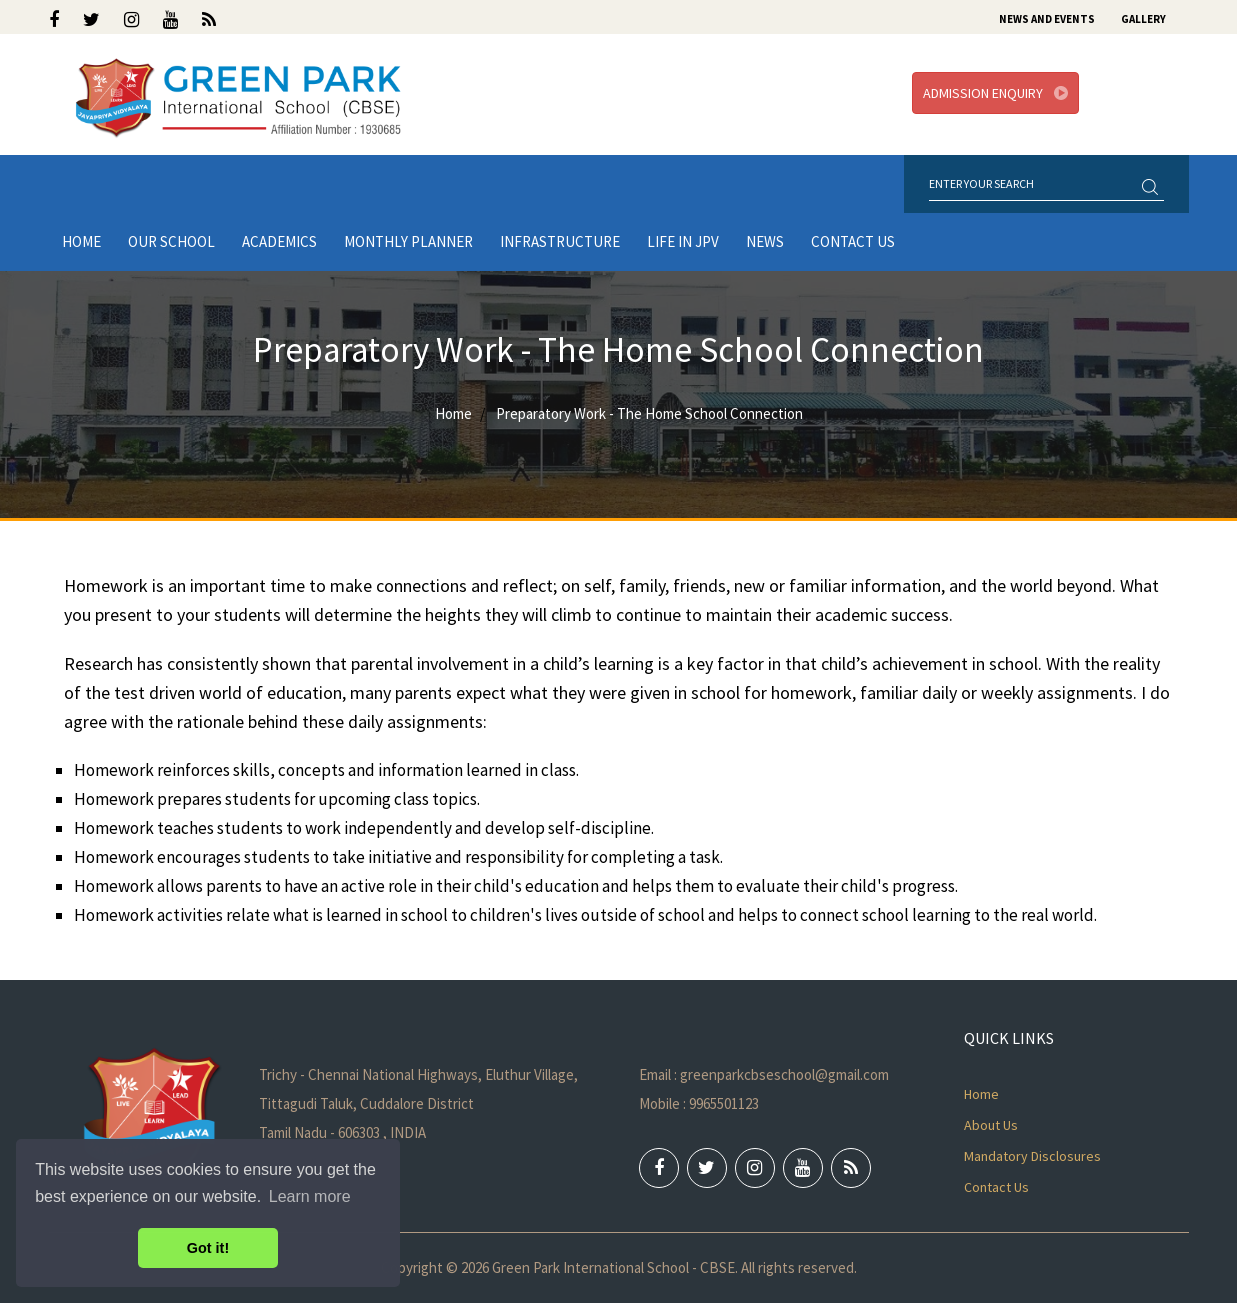 The height and width of the screenshot is (1303, 1237). I want to click on Contact Us, so click(853, 241).